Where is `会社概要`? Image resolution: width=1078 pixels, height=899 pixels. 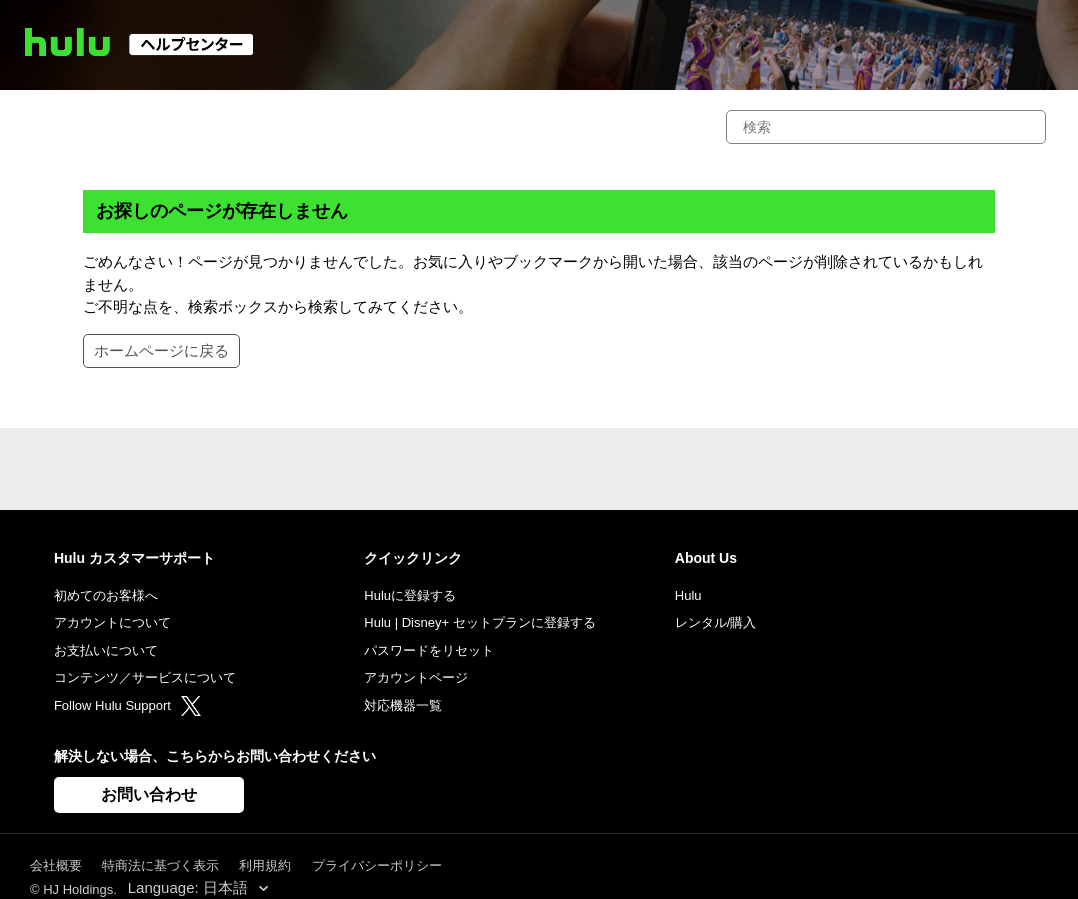
会社概要 is located at coordinates (56, 865).